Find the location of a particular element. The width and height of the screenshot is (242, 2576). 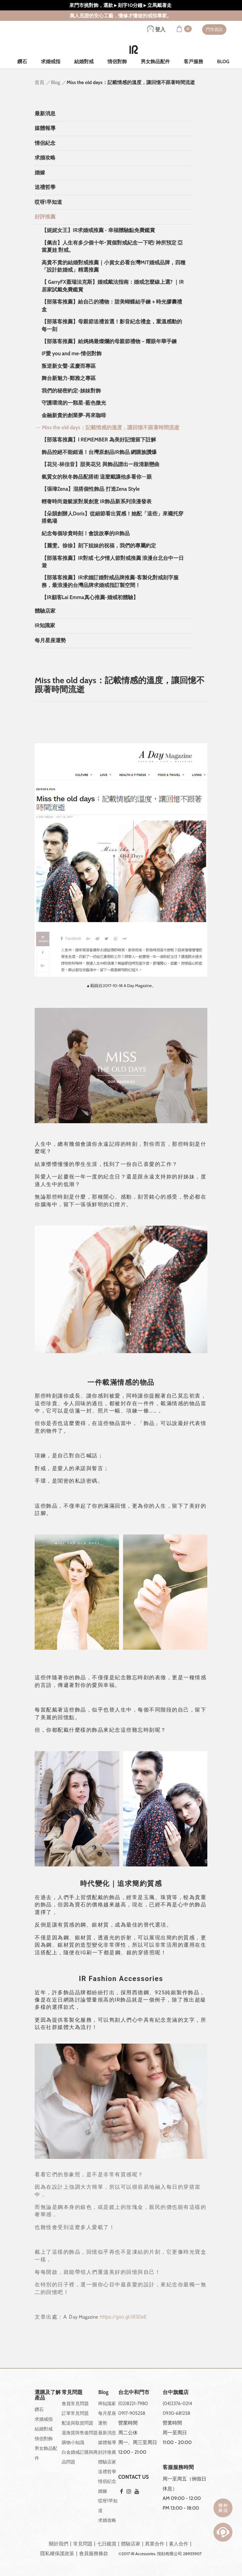

輕奢時尚遊艇派對展創意 IR飾品新系列浪漫發表 is located at coordinates (97, 501).